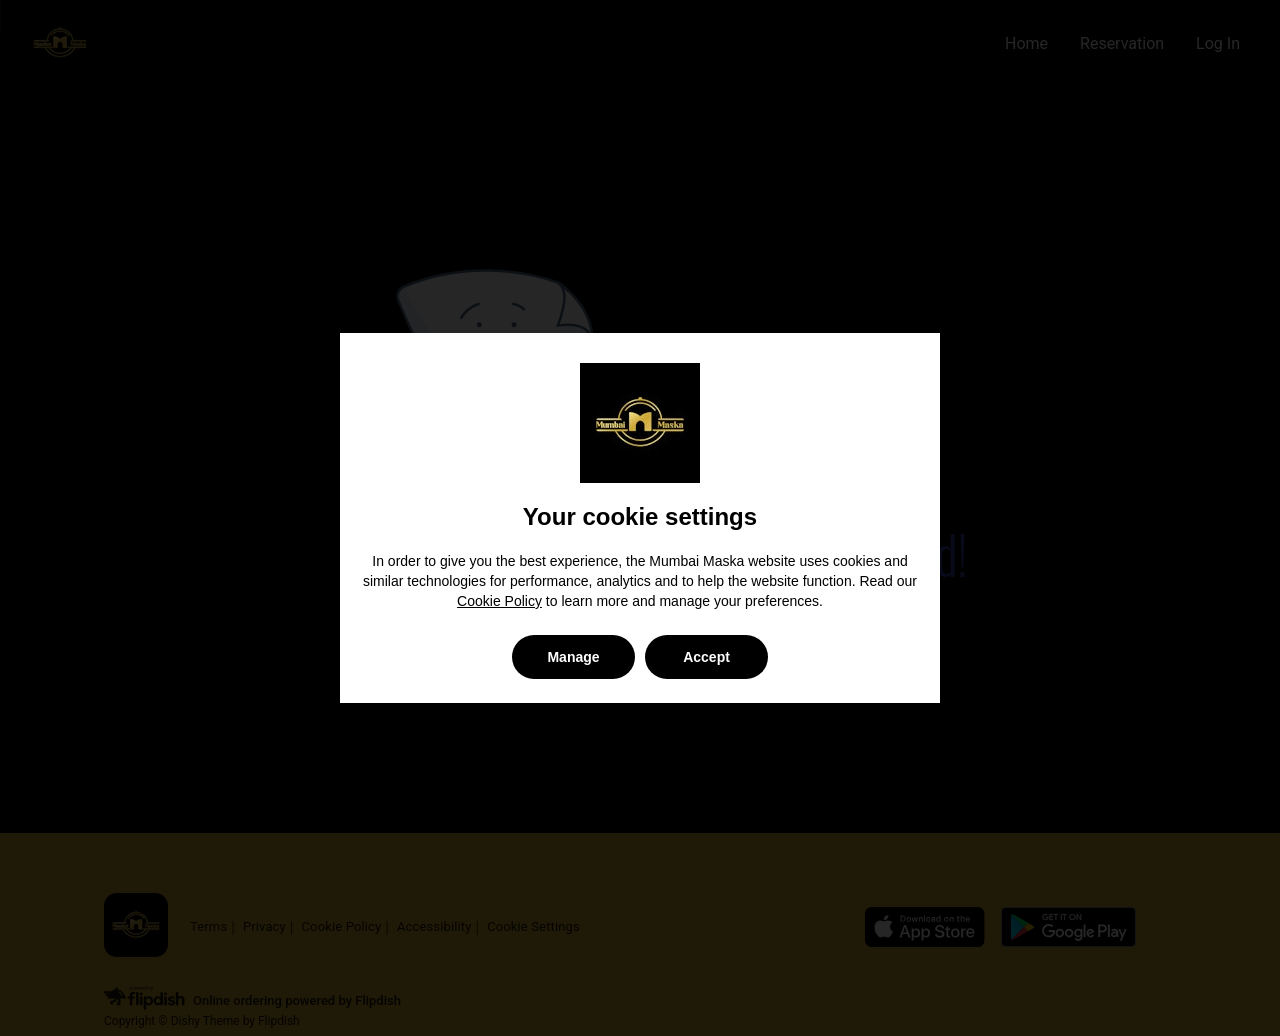  What do you see at coordinates (573, 657) in the screenshot?
I see `Manage` at bounding box center [573, 657].